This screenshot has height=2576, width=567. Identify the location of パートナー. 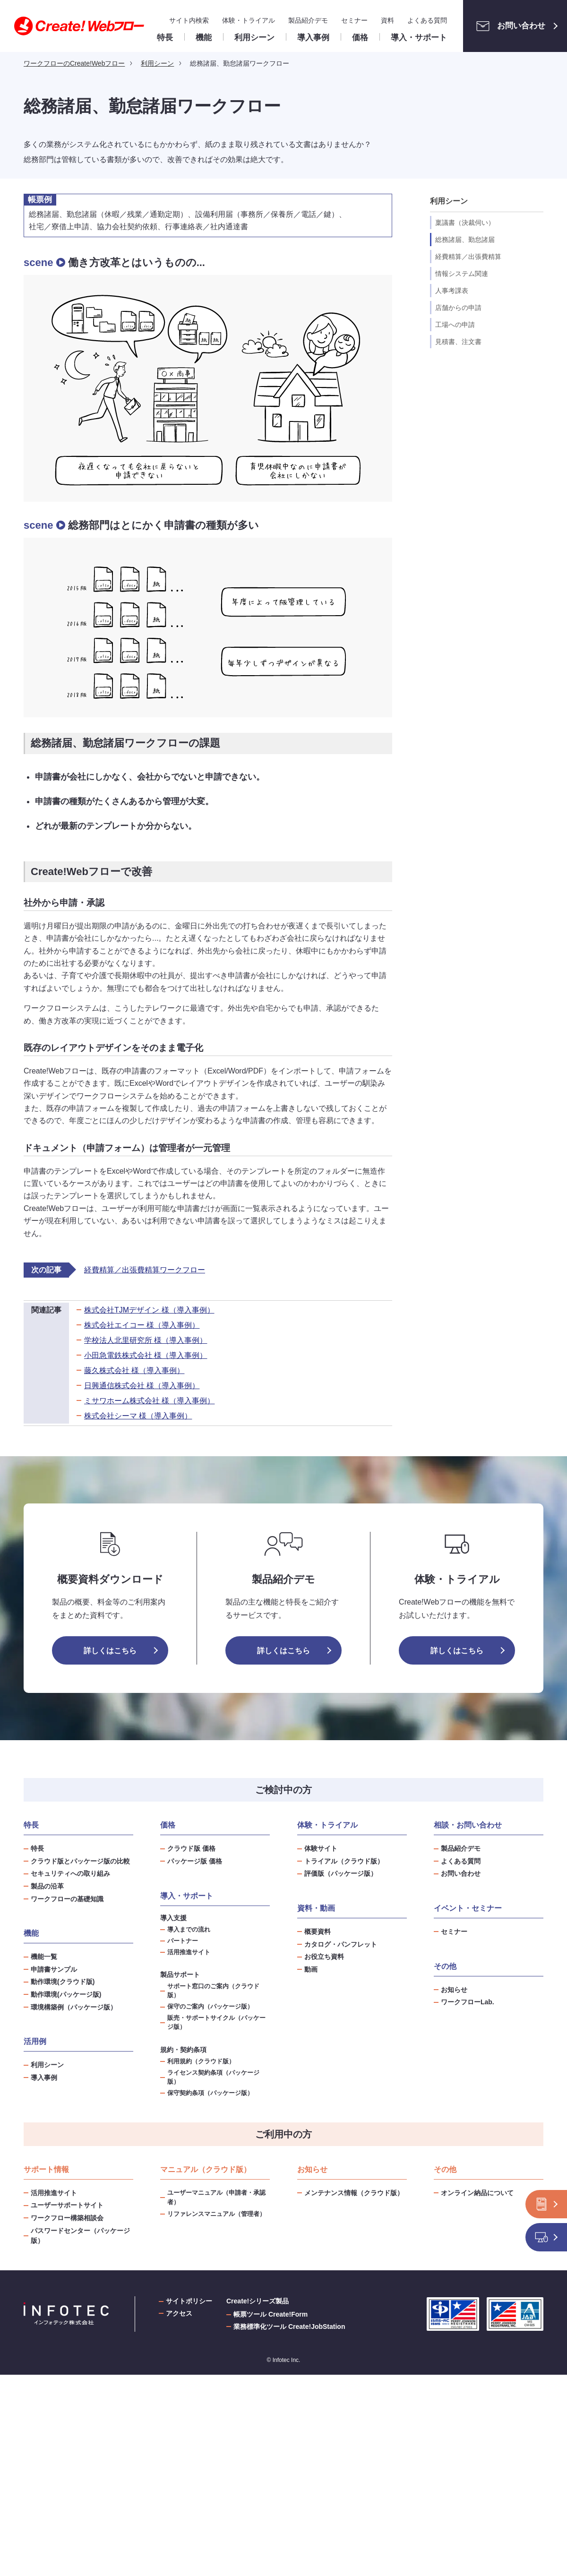
(182, 1941).